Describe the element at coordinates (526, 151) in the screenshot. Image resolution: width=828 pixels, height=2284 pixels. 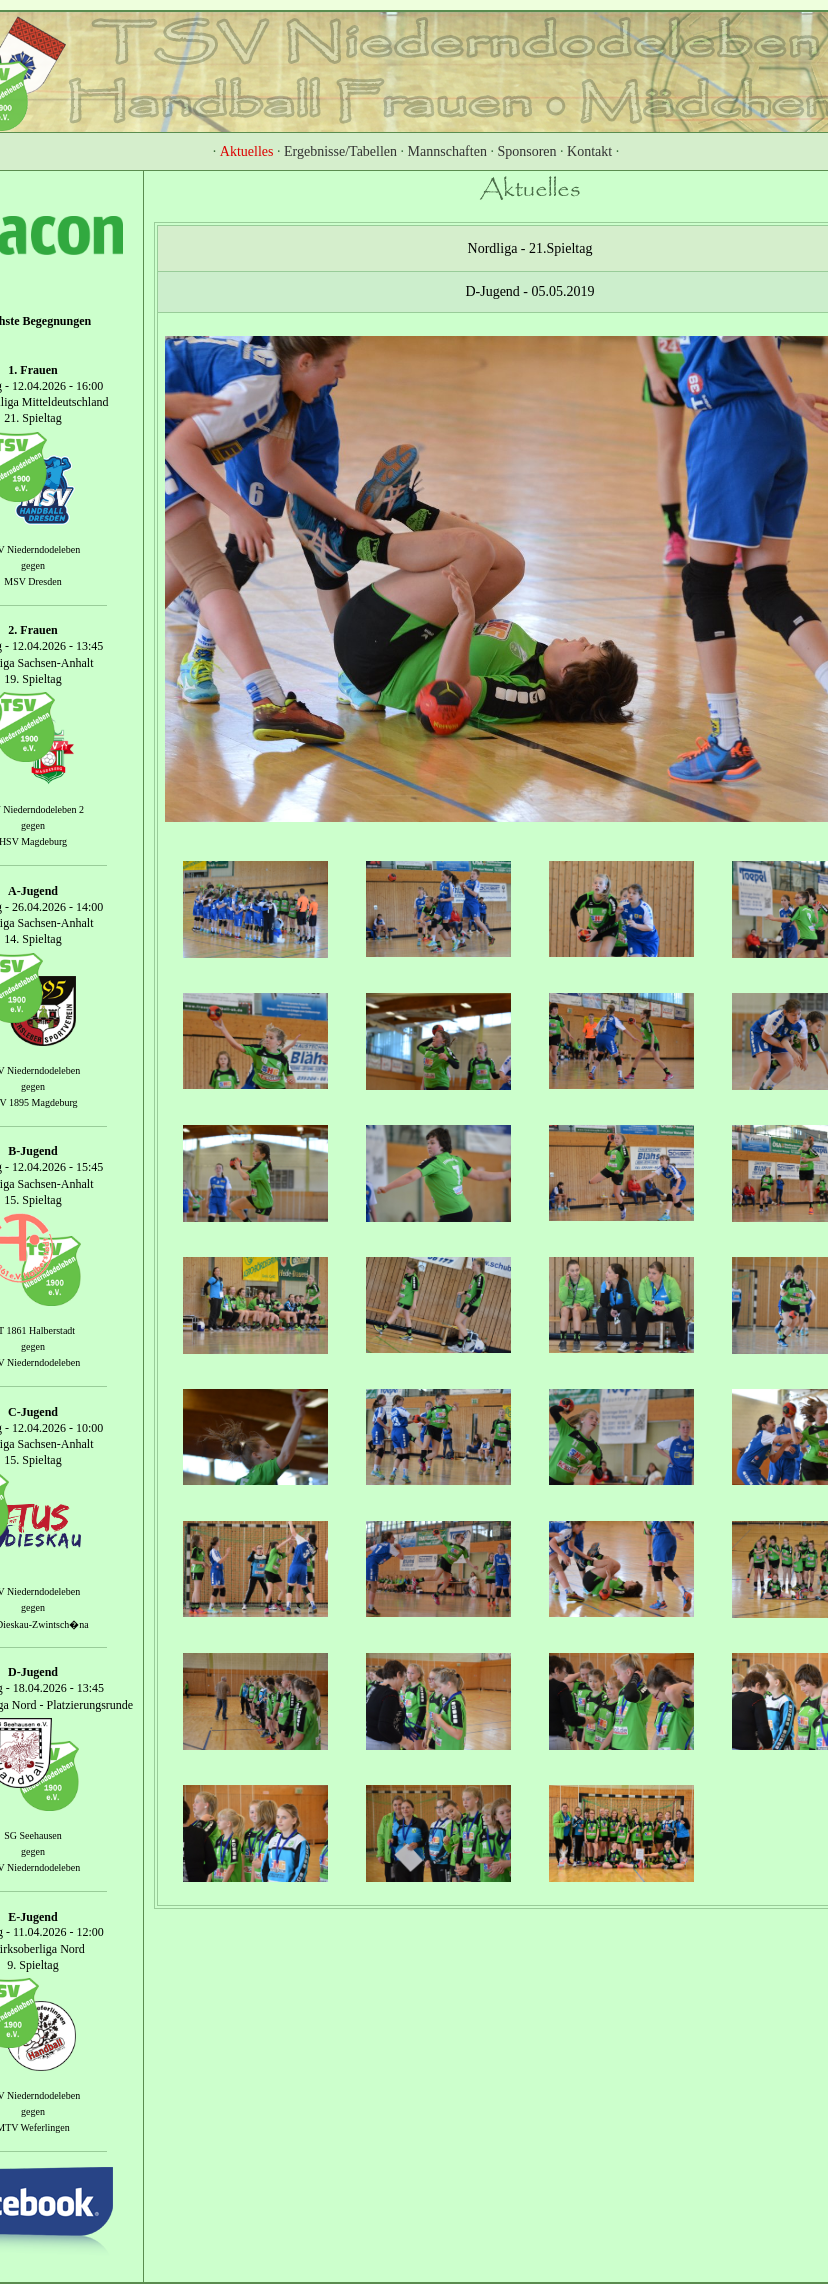
I see `Sponsoren` at that location.